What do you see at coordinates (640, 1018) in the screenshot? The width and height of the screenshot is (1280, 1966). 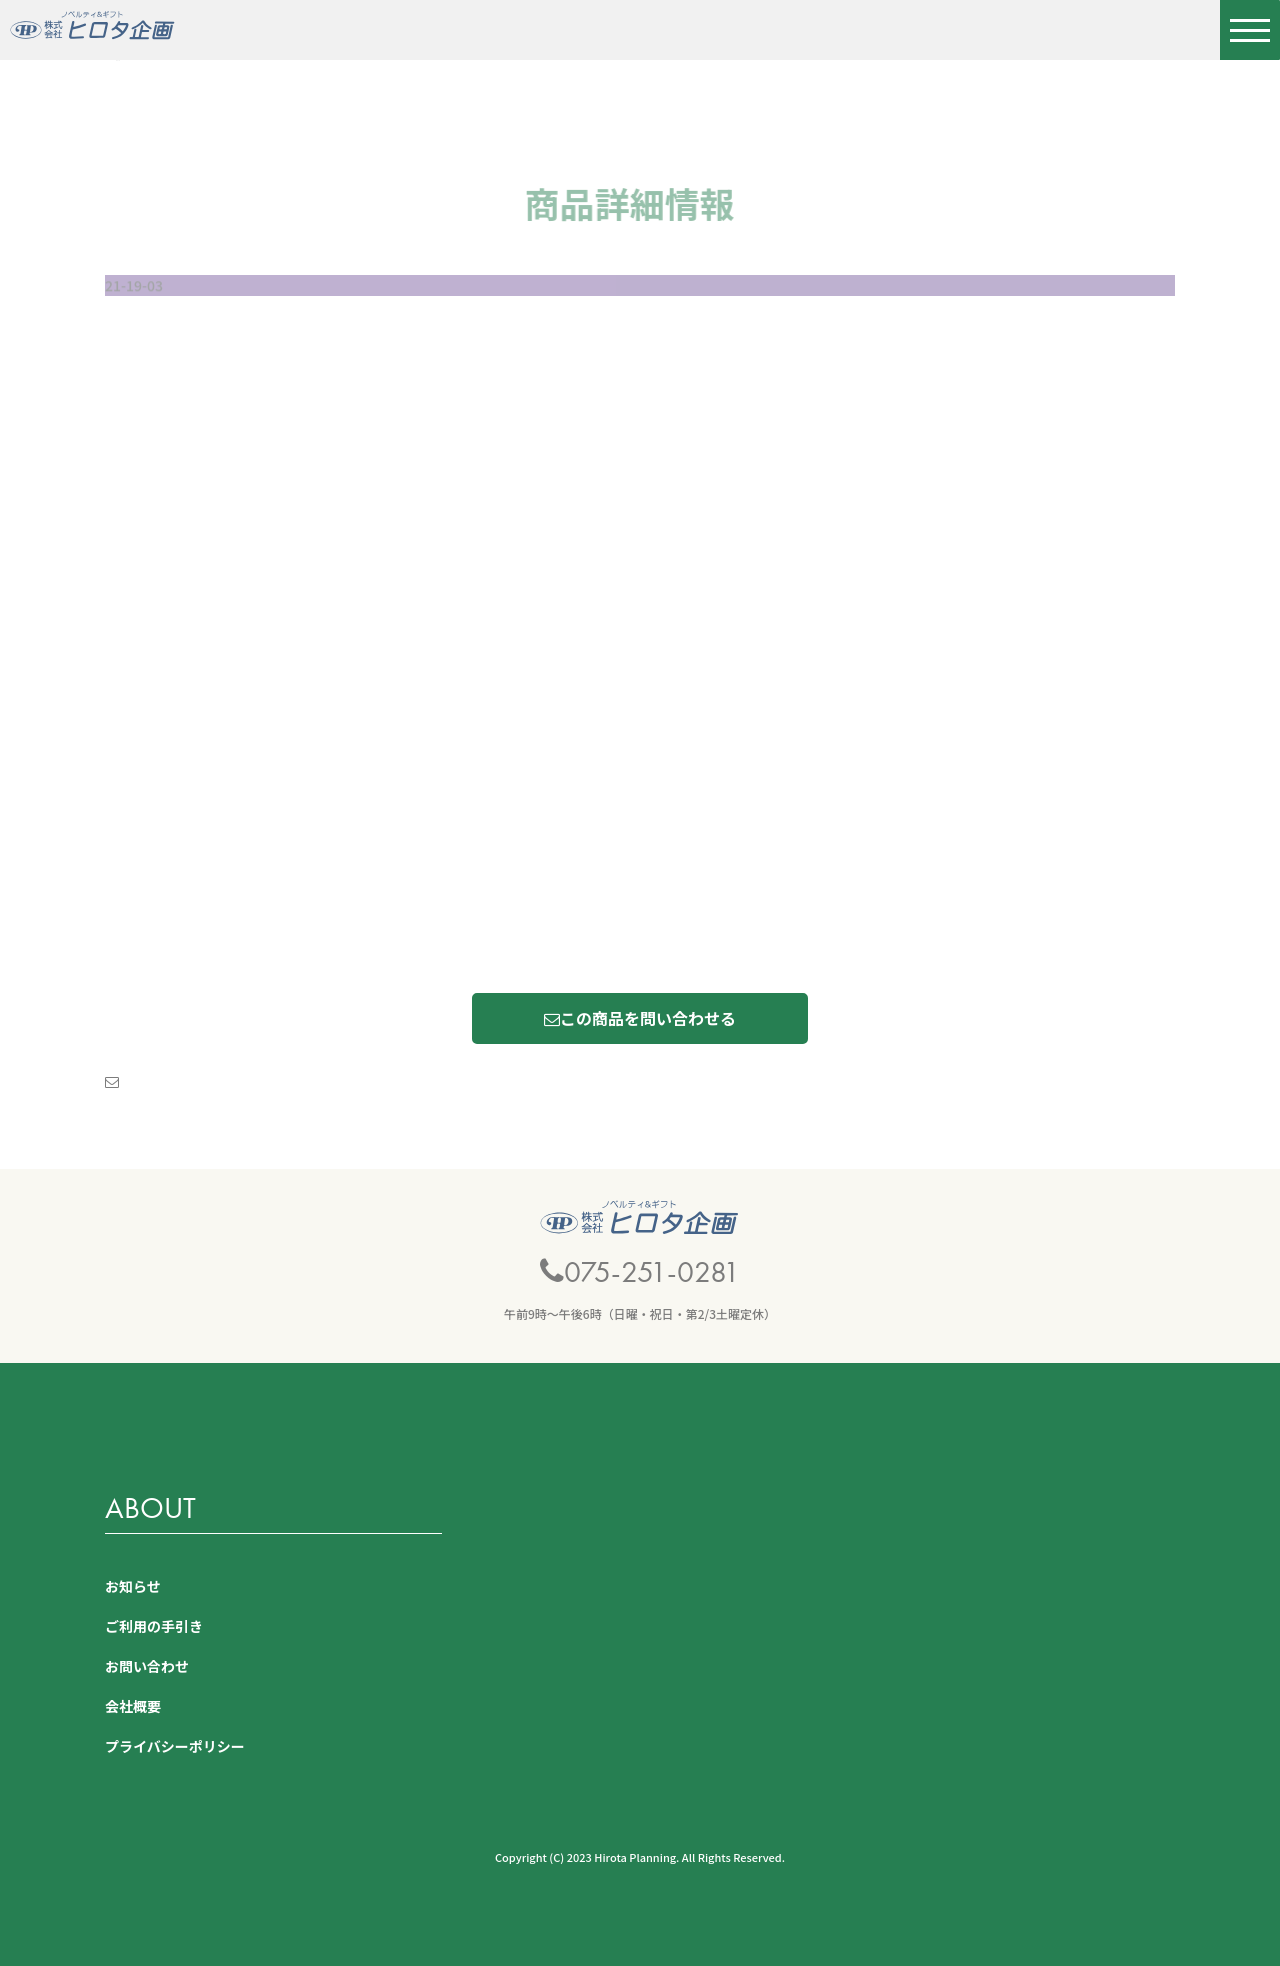 I see `この商品を問い合わせる` at bounding box center [640, 1018].